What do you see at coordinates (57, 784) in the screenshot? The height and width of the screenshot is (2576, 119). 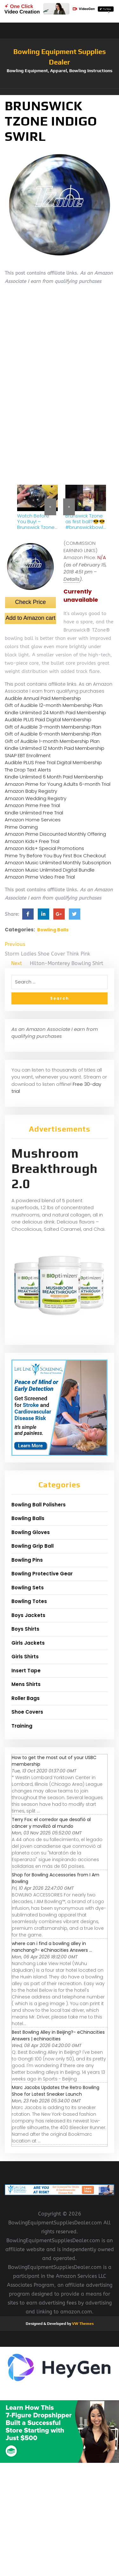 I see `Amazon Prime for Young Adults 6-month Trial` at bounding box center [57, 784].